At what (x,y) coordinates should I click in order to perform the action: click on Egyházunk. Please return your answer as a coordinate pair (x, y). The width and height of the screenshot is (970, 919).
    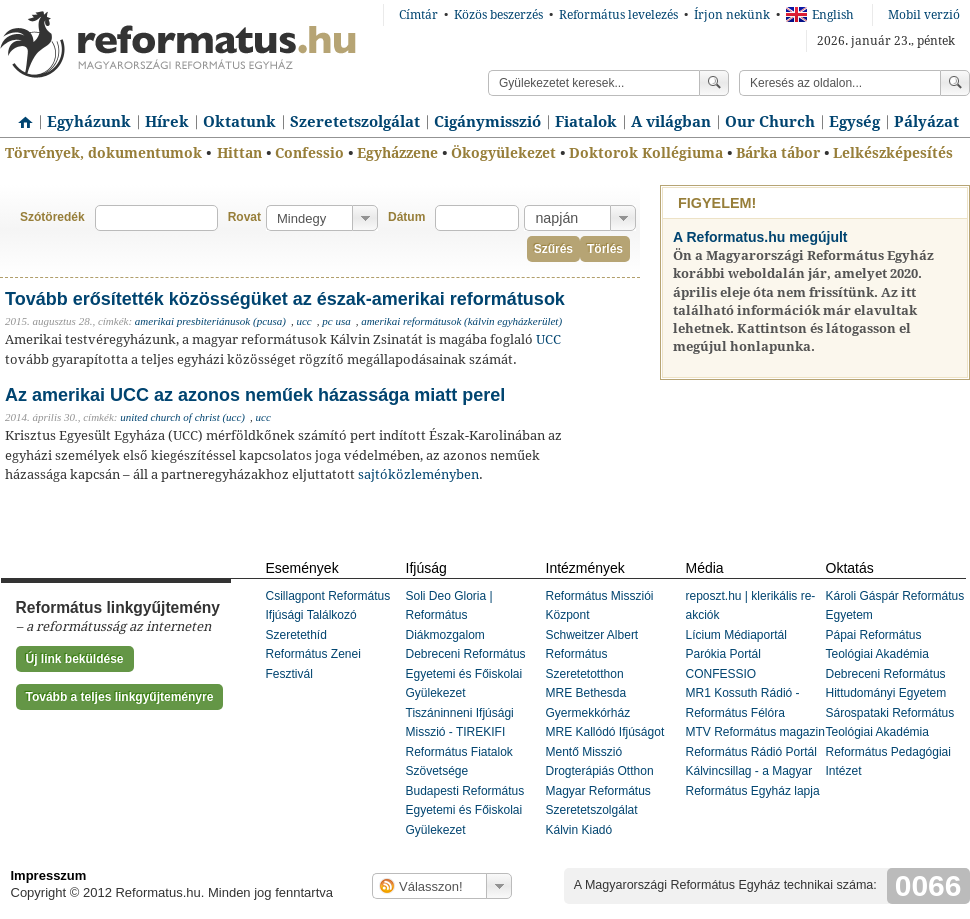
    Looking at the image, I should click on (89, 122).